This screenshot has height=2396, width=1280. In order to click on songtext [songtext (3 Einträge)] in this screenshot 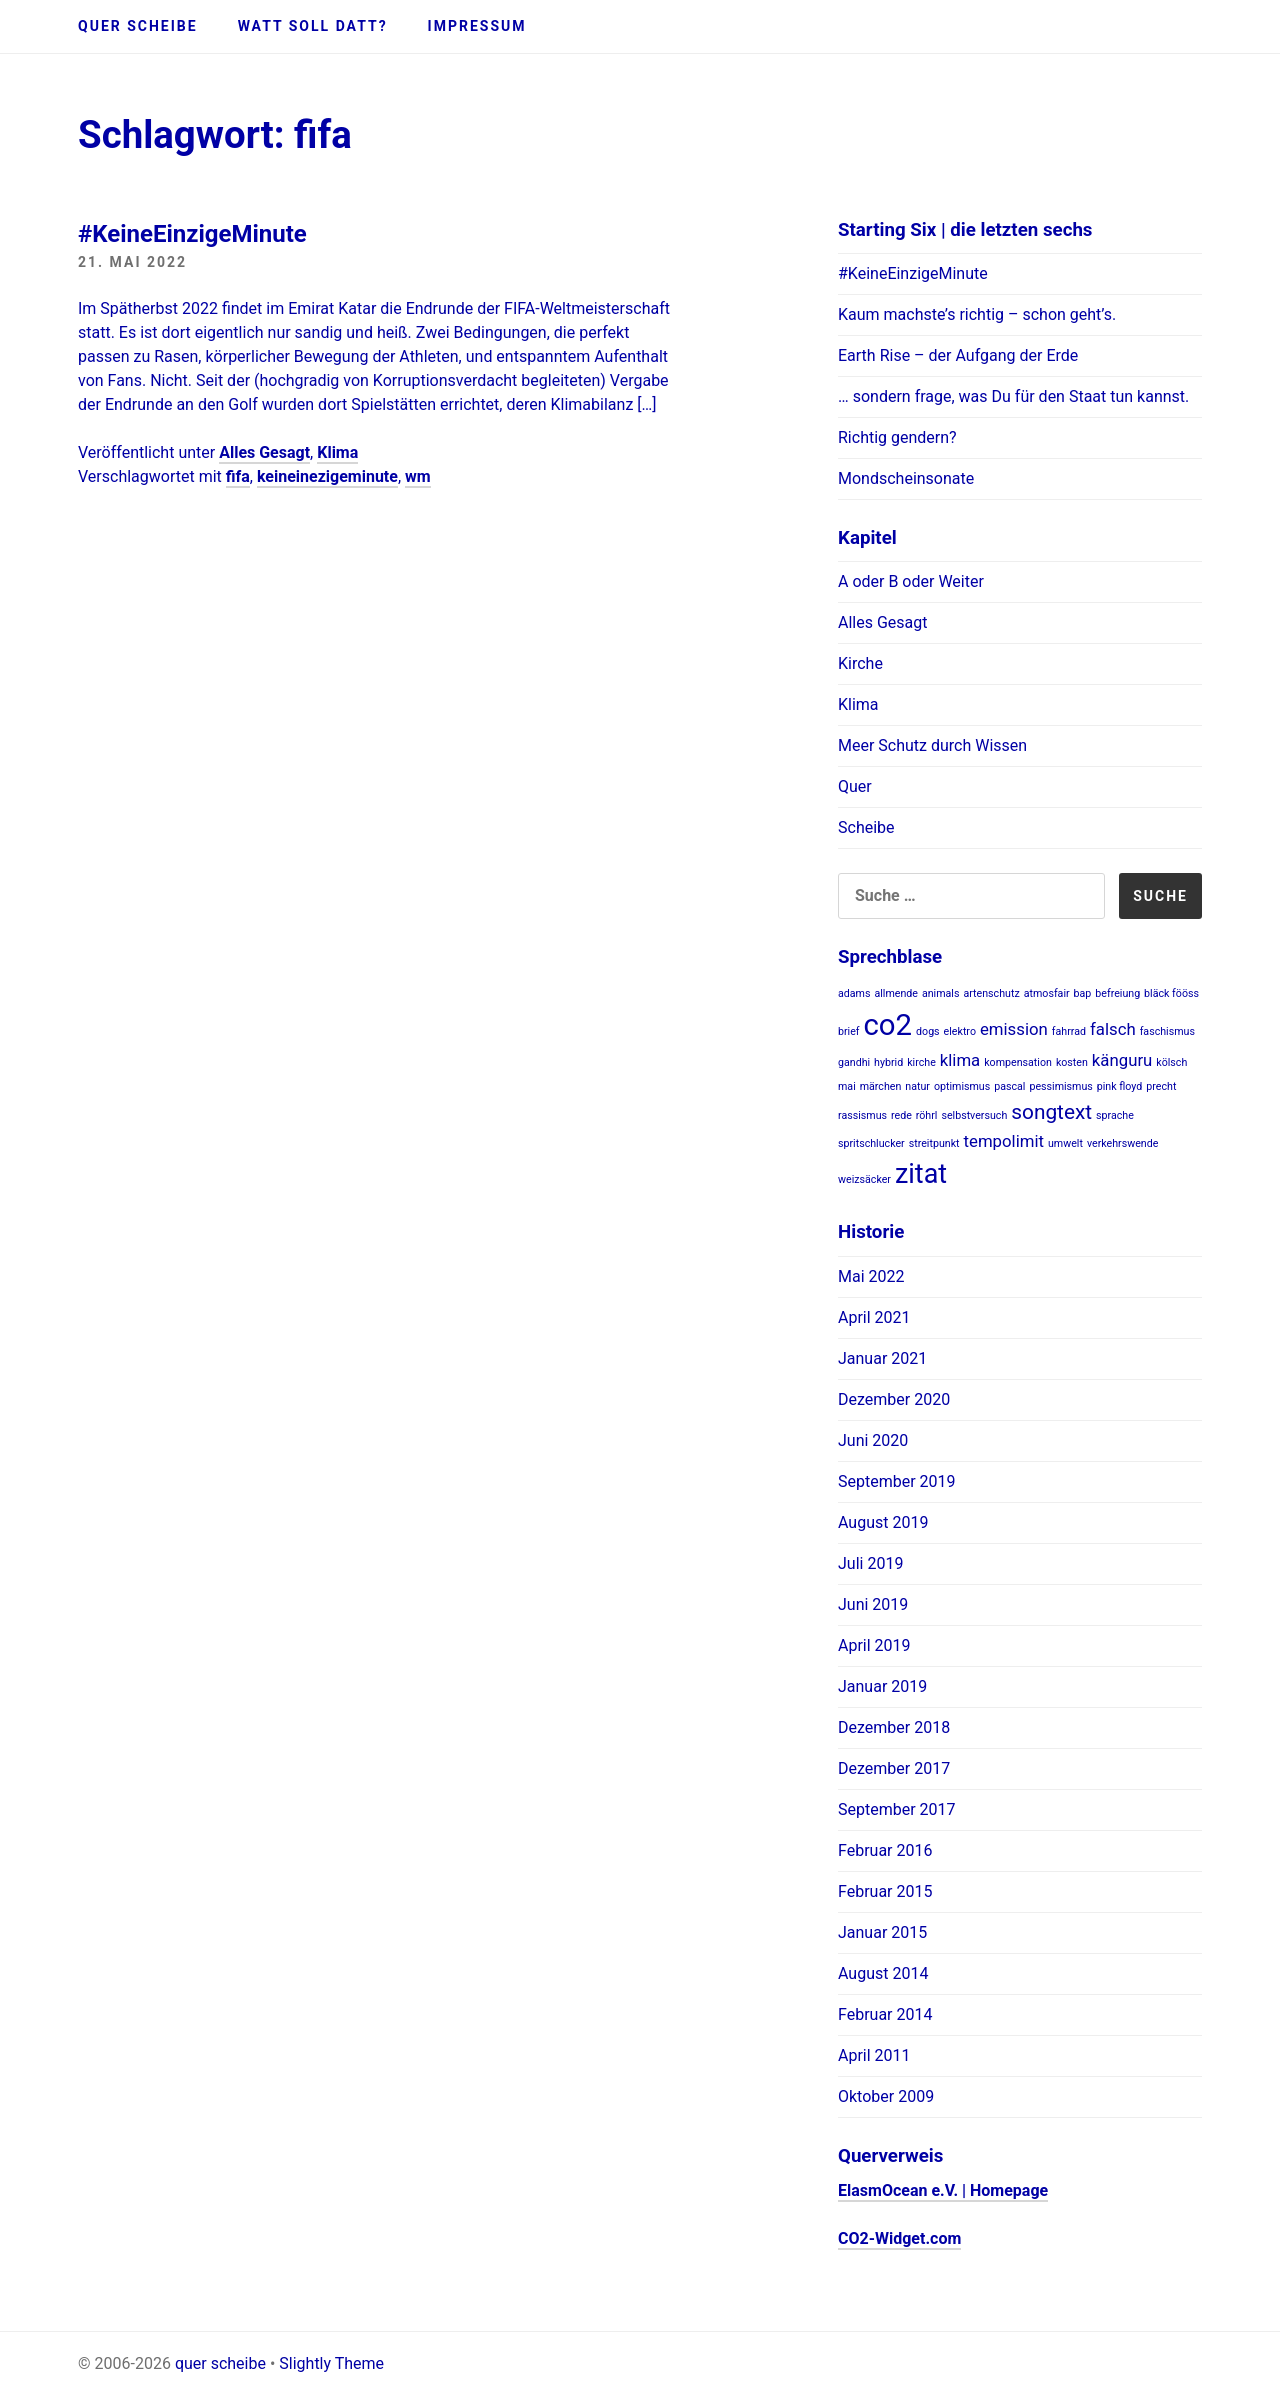, I will do `click(1051, 1112)`.